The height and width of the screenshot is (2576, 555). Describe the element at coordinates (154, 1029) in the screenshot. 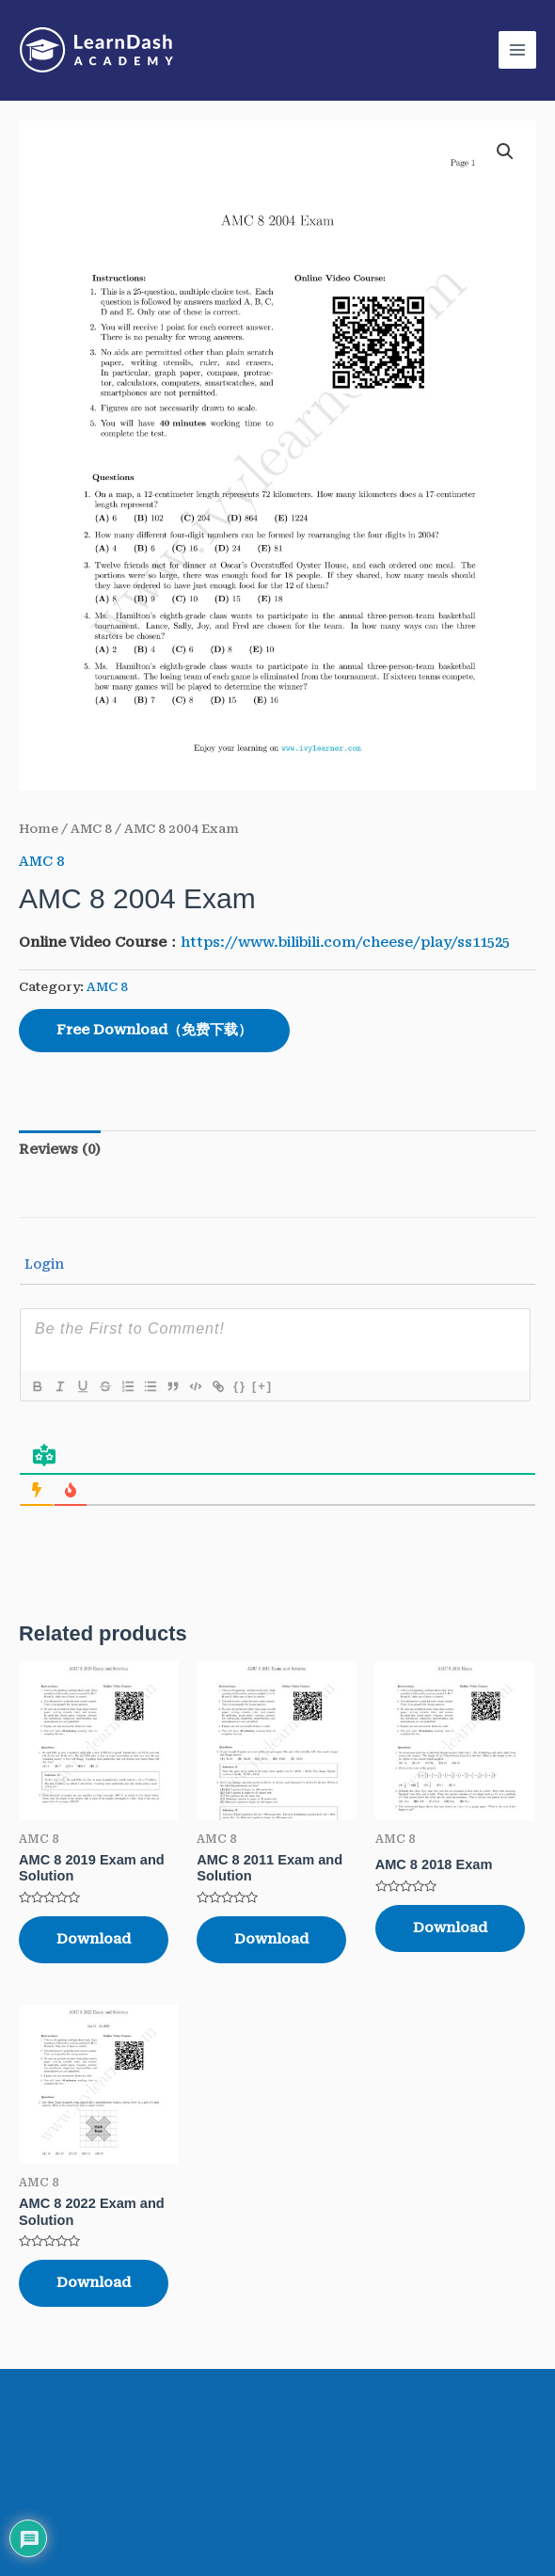

I see `Free Download（免费下载）` at that location.